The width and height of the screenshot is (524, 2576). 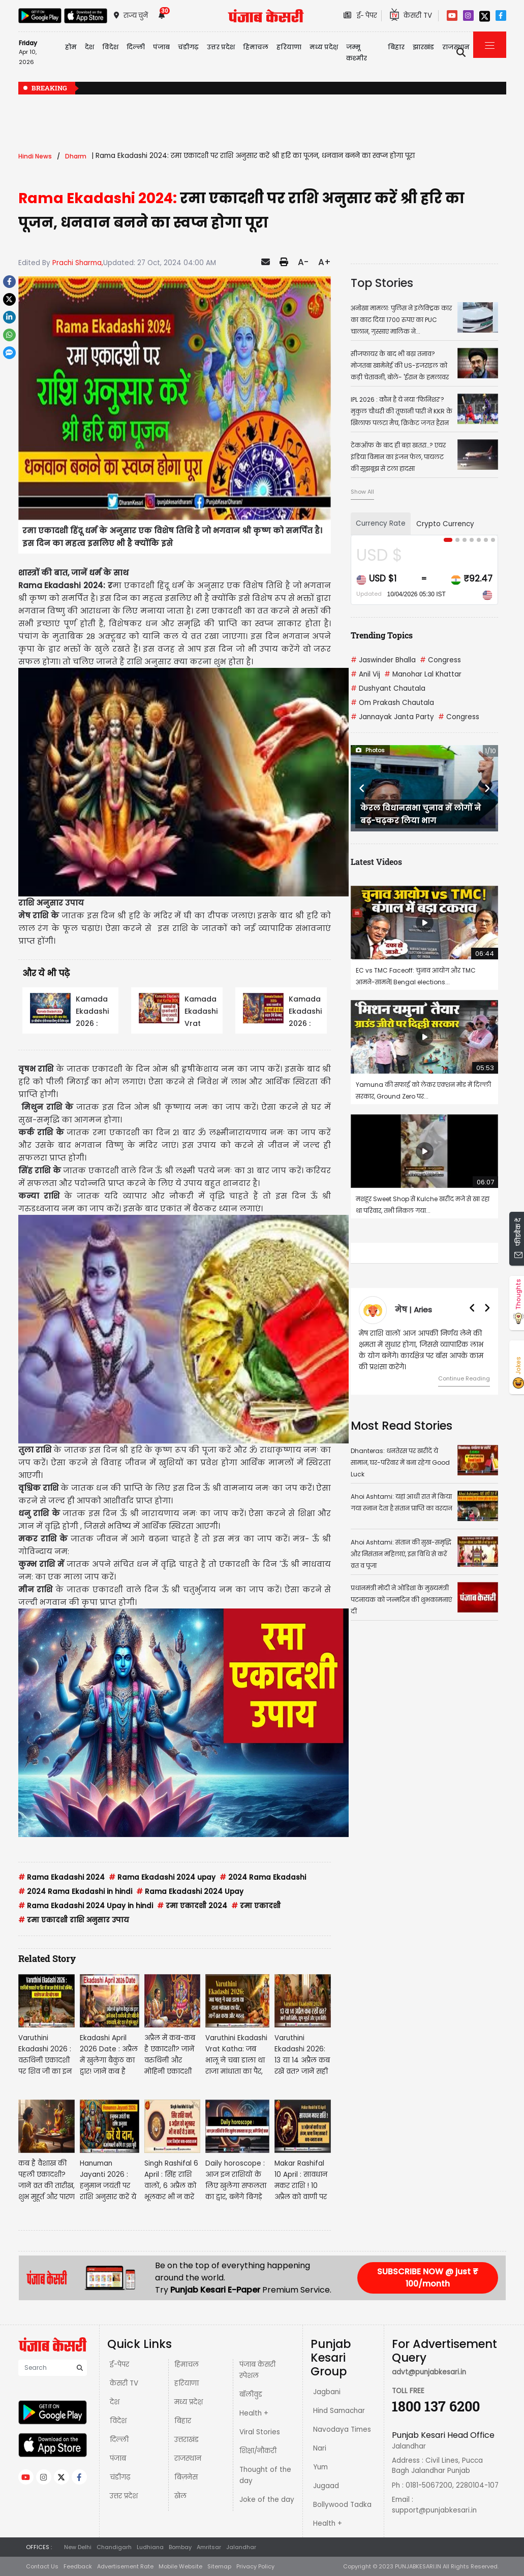 I want to click on राजस्थान, so click(x=187, y=2458).